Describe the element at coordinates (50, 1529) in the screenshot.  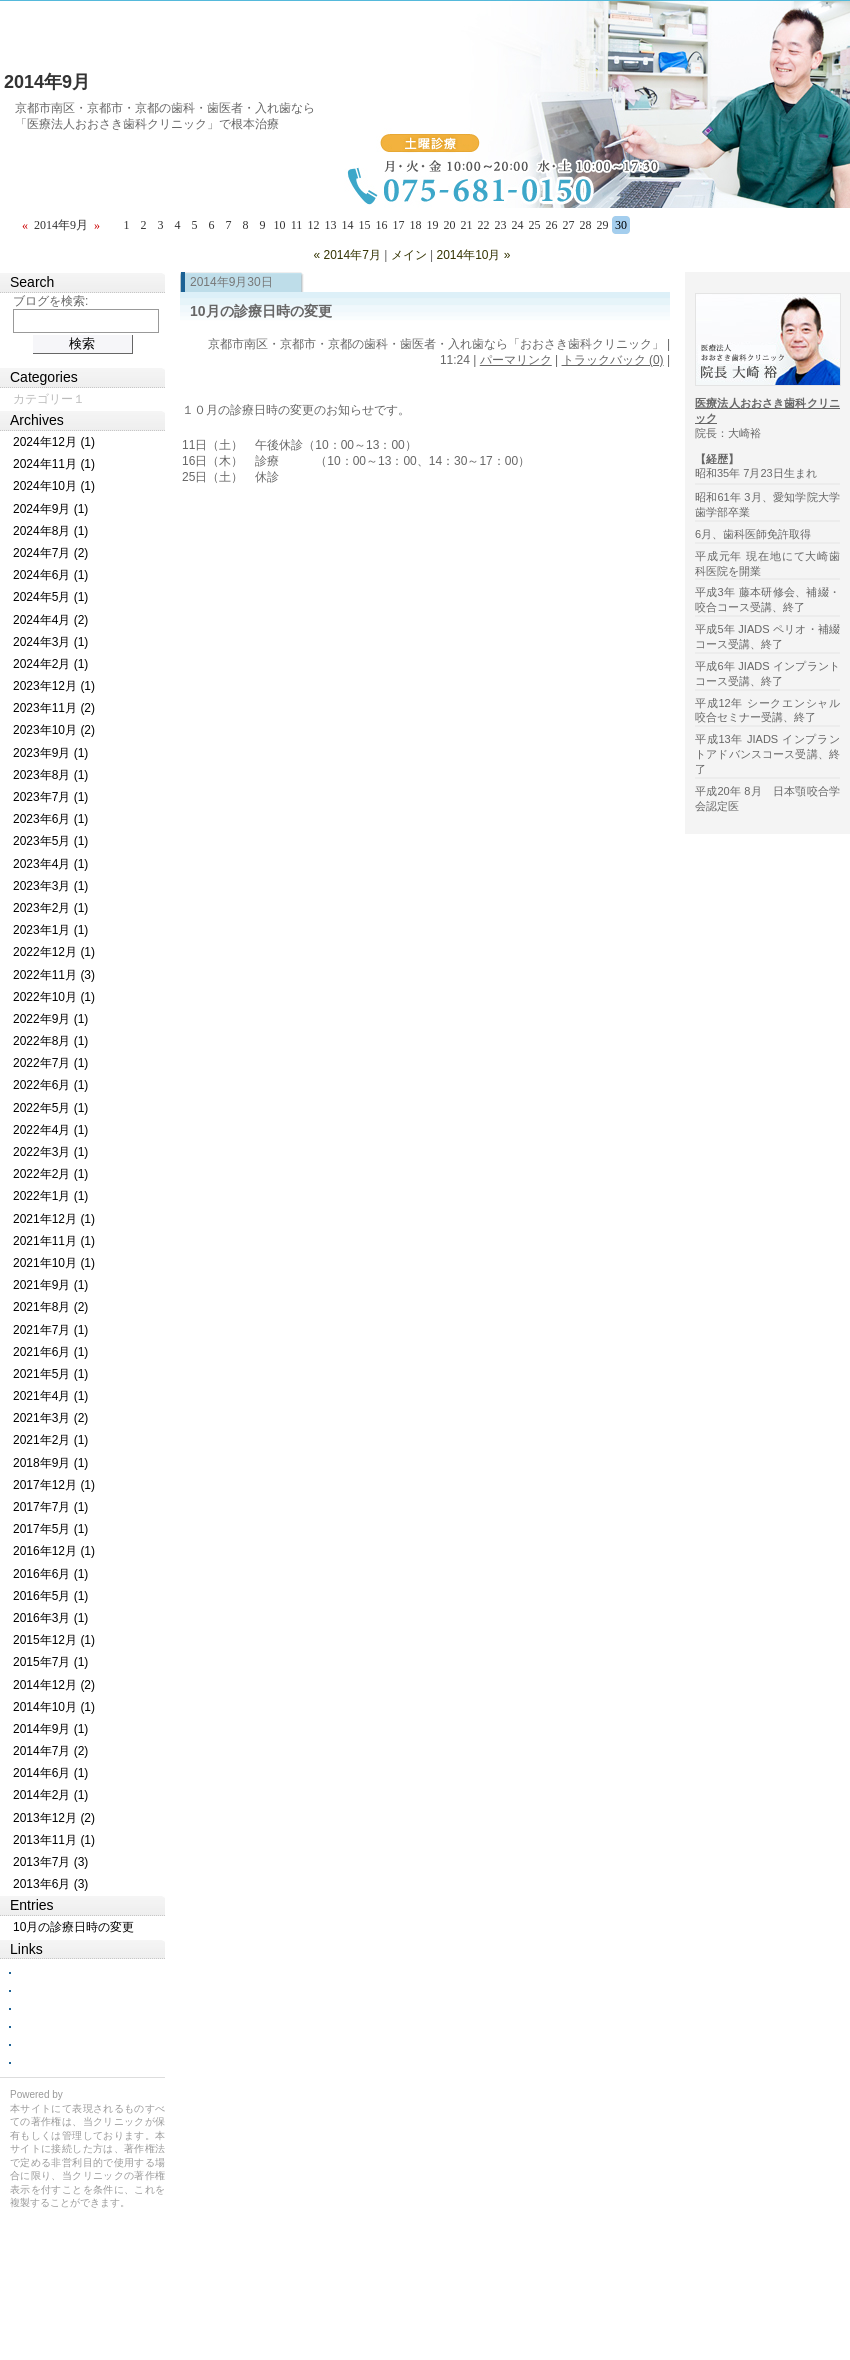
I see `2017年5月 (1)` at that location.